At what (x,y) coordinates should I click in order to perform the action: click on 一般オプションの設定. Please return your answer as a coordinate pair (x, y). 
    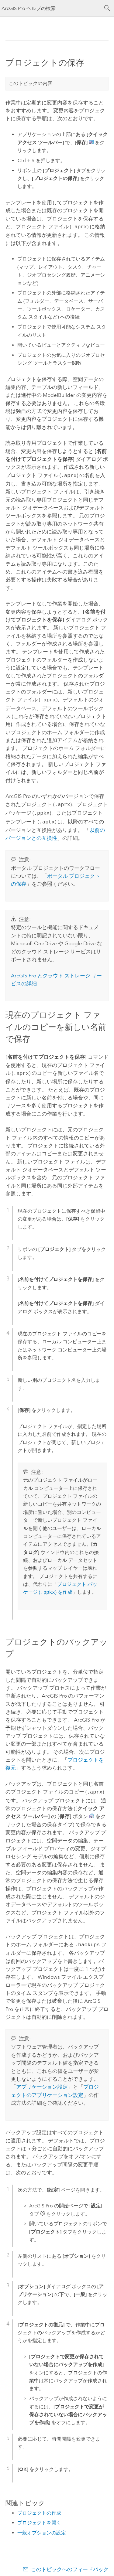
    Looking at the image, I should click on (41, 2527).